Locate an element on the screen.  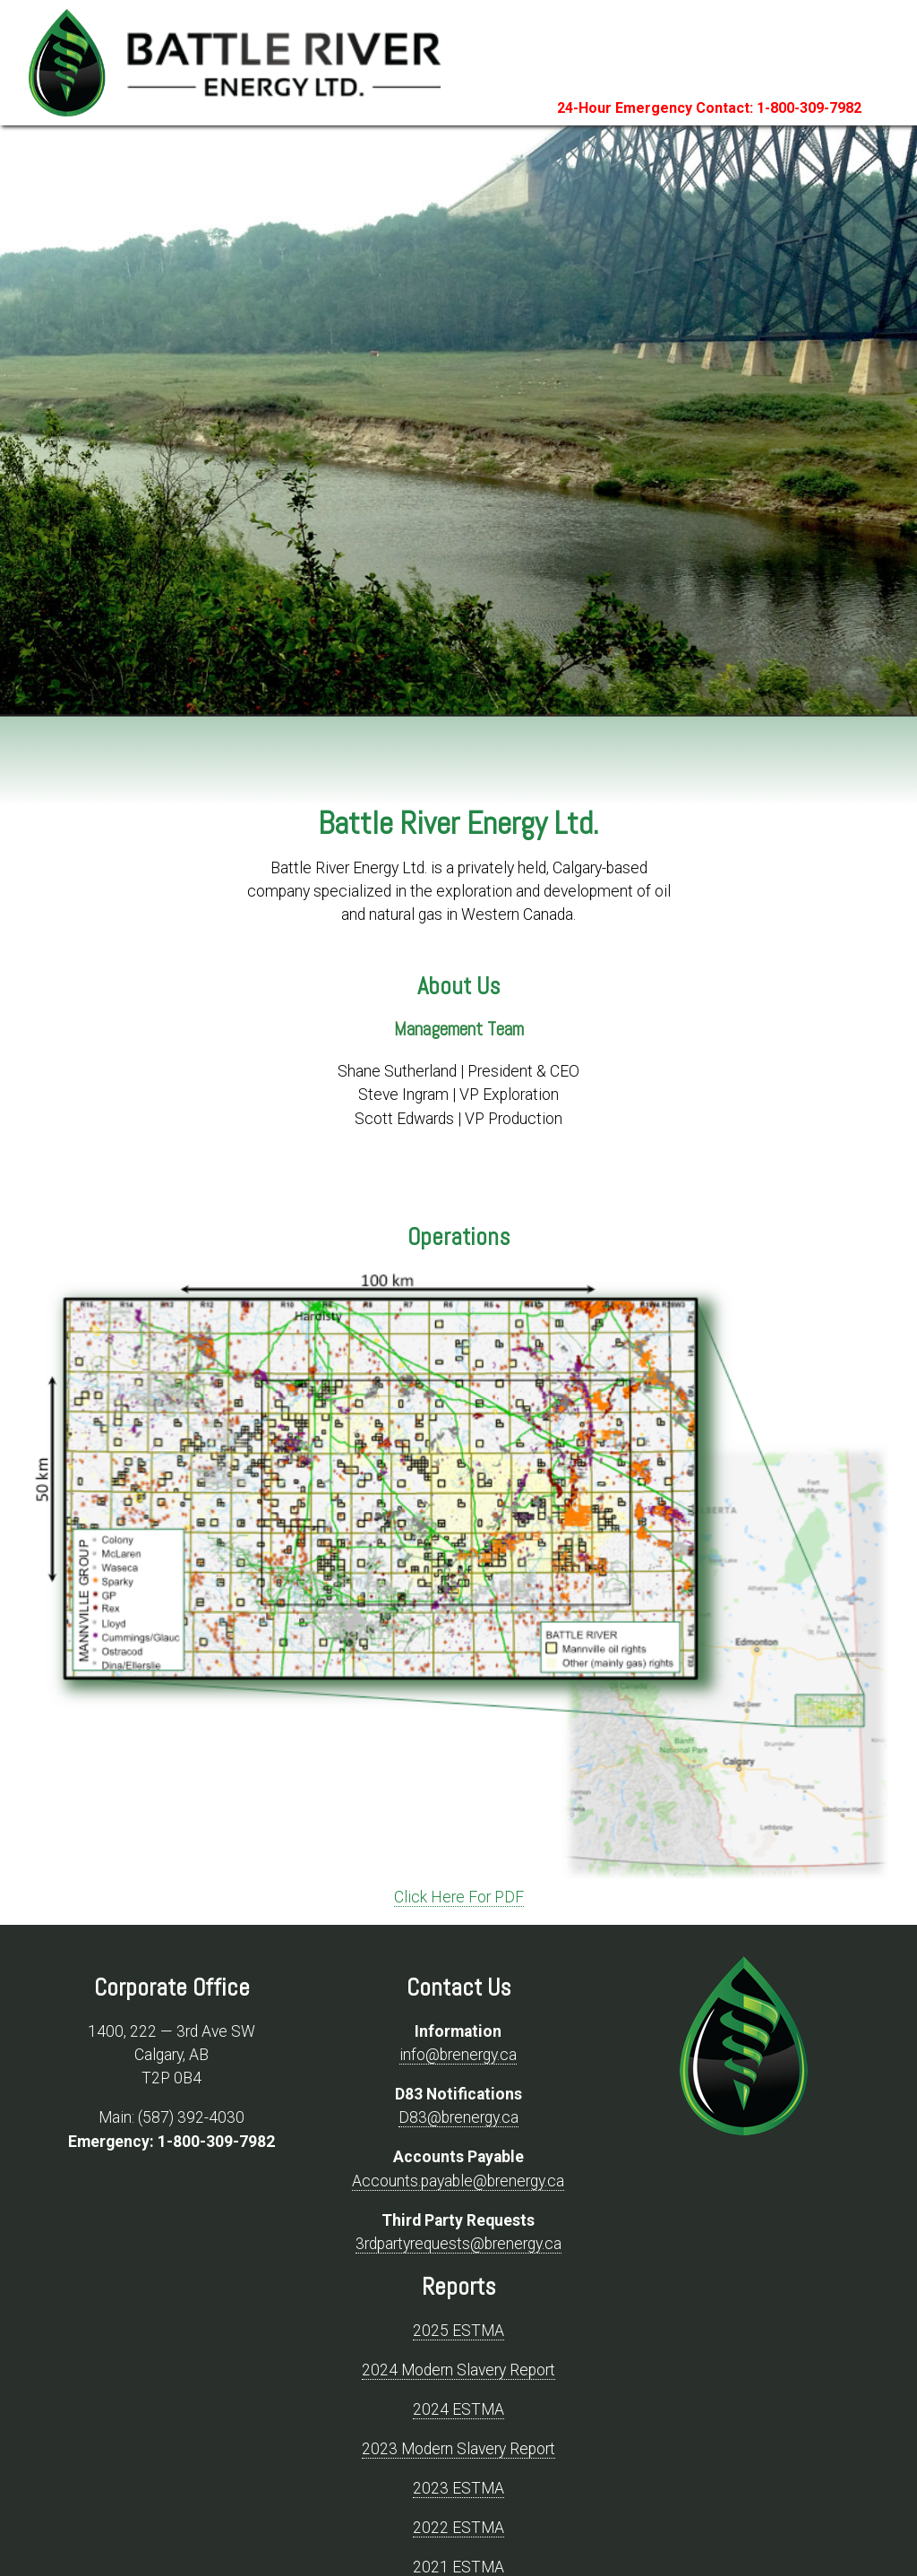
2023 ESTMA is located at coordinates (458, 2488).